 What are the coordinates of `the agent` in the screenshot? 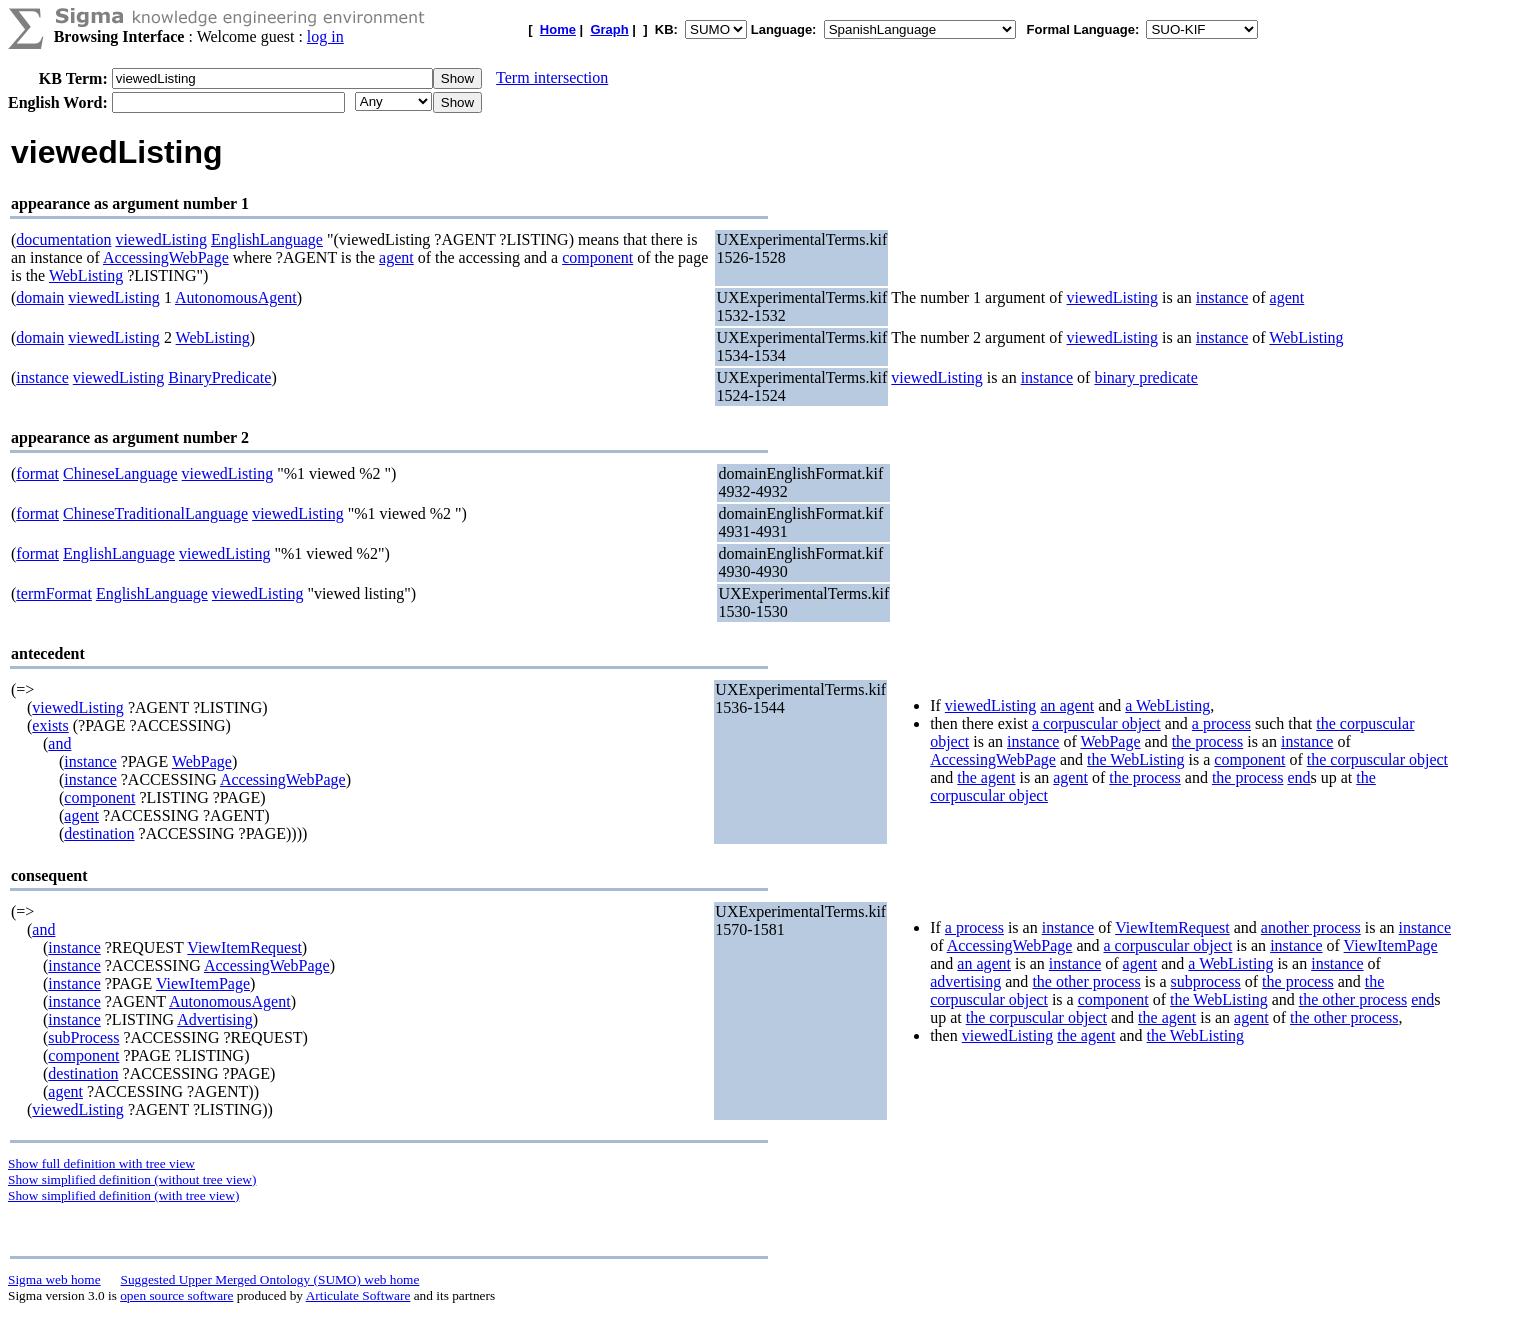 It's located at (986, 777).